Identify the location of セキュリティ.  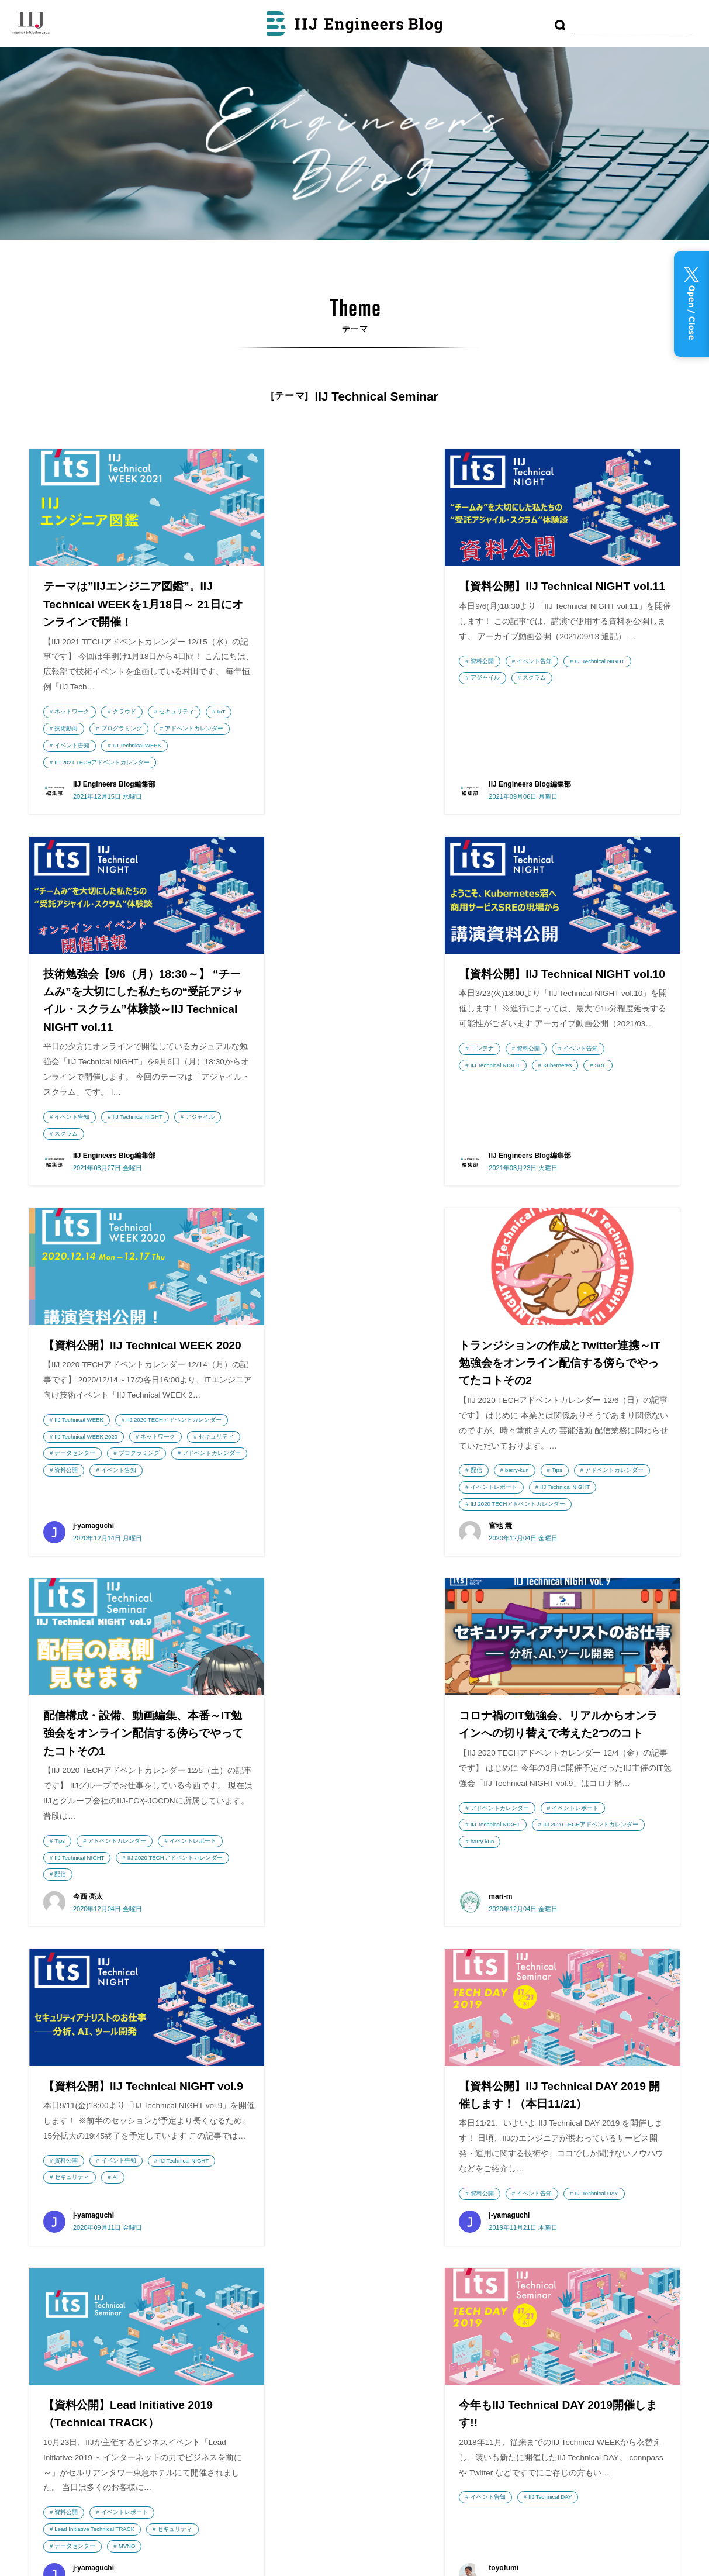
(176, 712).